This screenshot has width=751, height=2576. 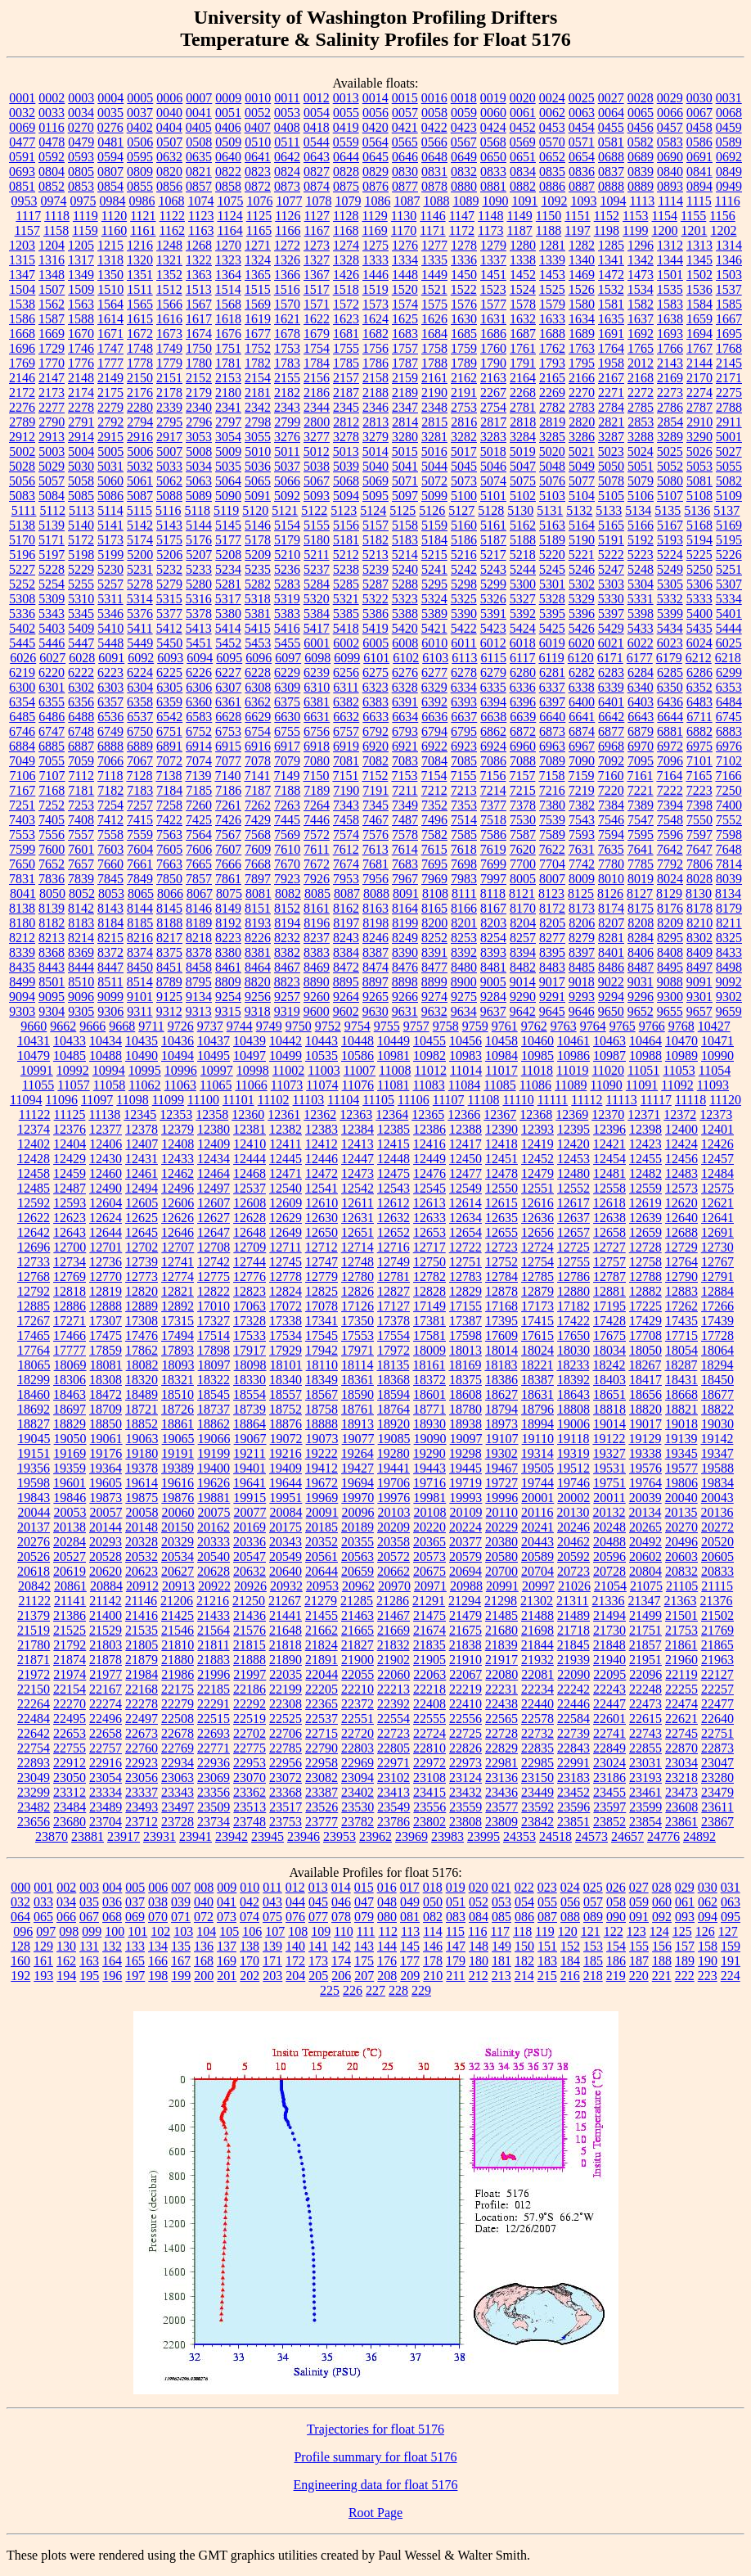 I want to click on 5141, so click(x=110, y=525).